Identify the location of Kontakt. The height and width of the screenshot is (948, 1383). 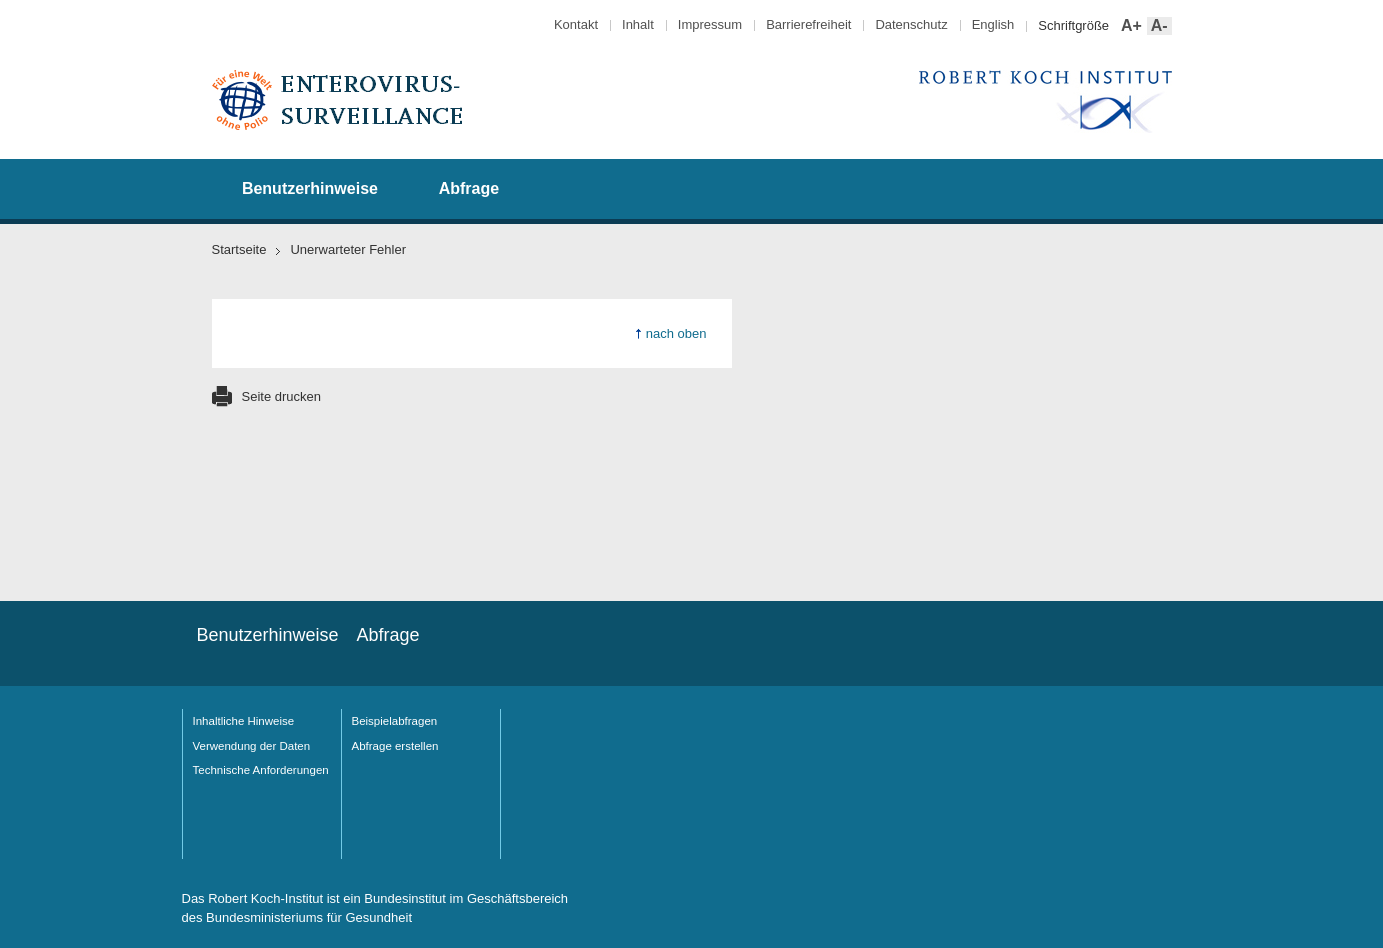
(576, 24).